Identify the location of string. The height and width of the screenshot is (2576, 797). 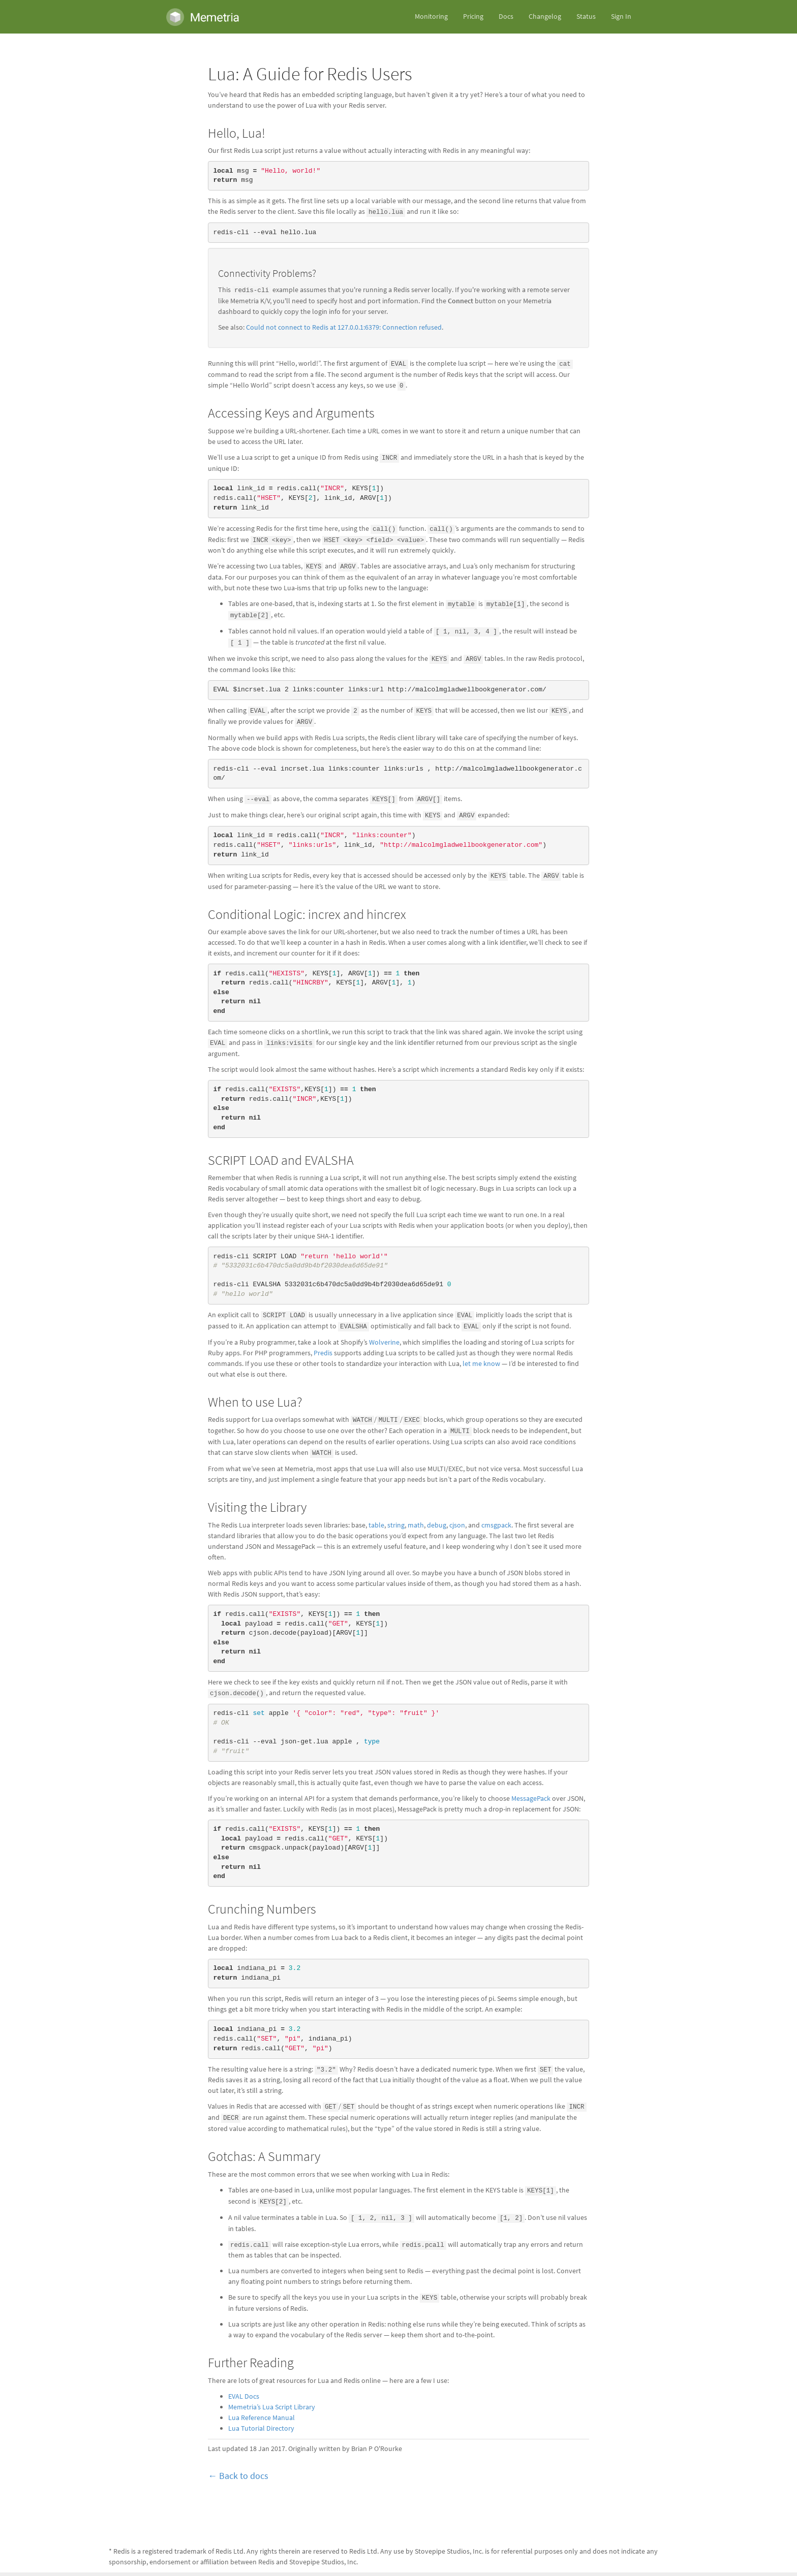
(396, 1525).